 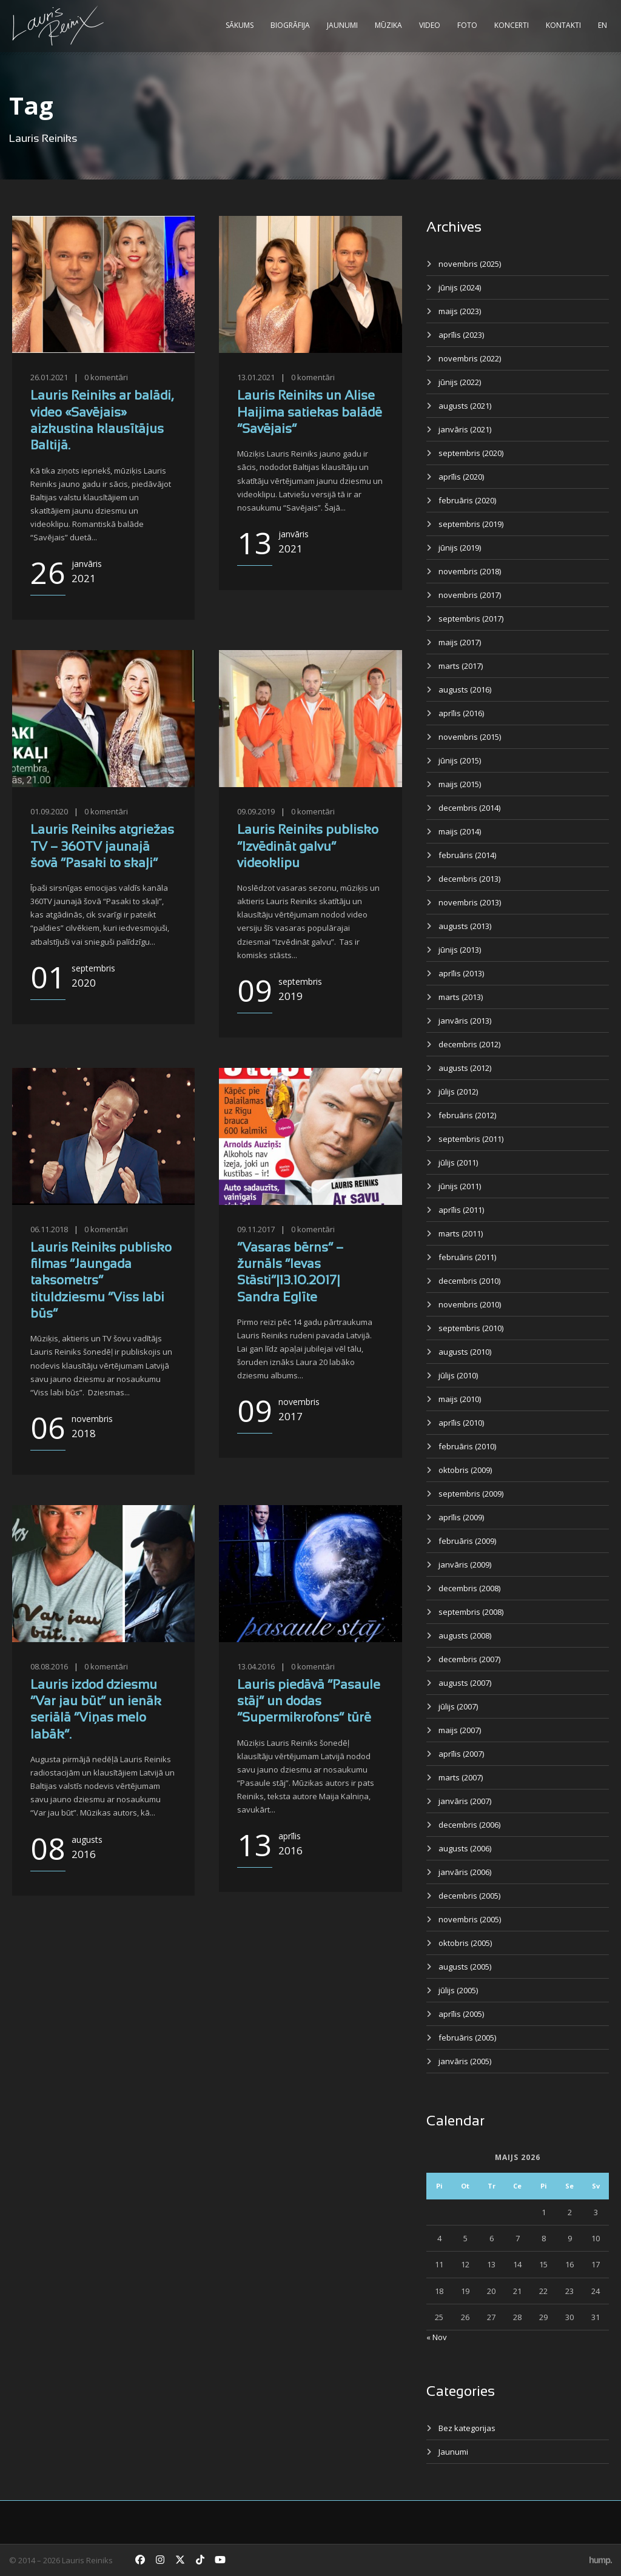 What do you see at coordinates (464, 689) in the screenshot?
I see `augusts (2016)` at bounding box center [464, 689].